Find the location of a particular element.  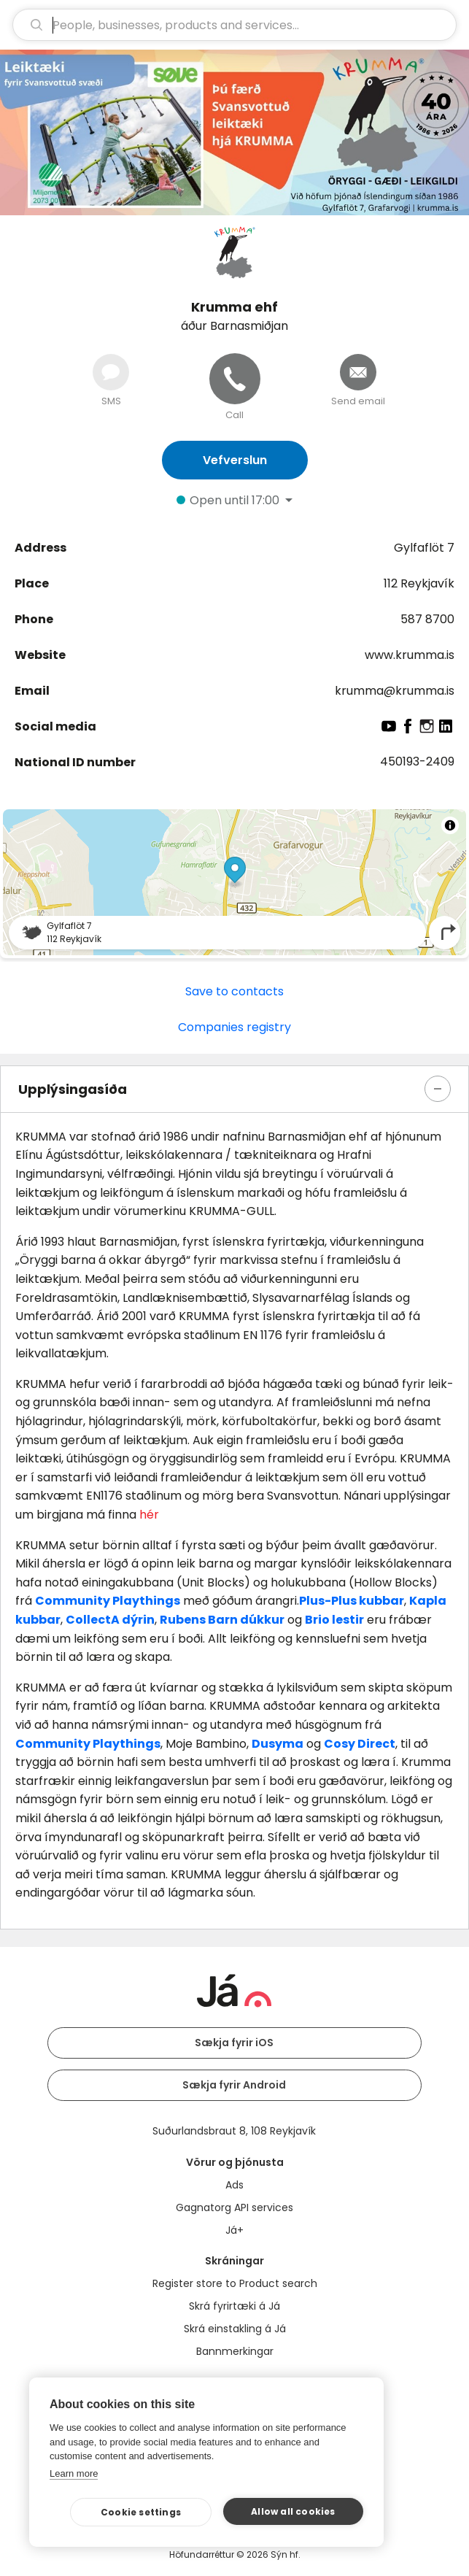

[search] is located at coordinates (234, 24).